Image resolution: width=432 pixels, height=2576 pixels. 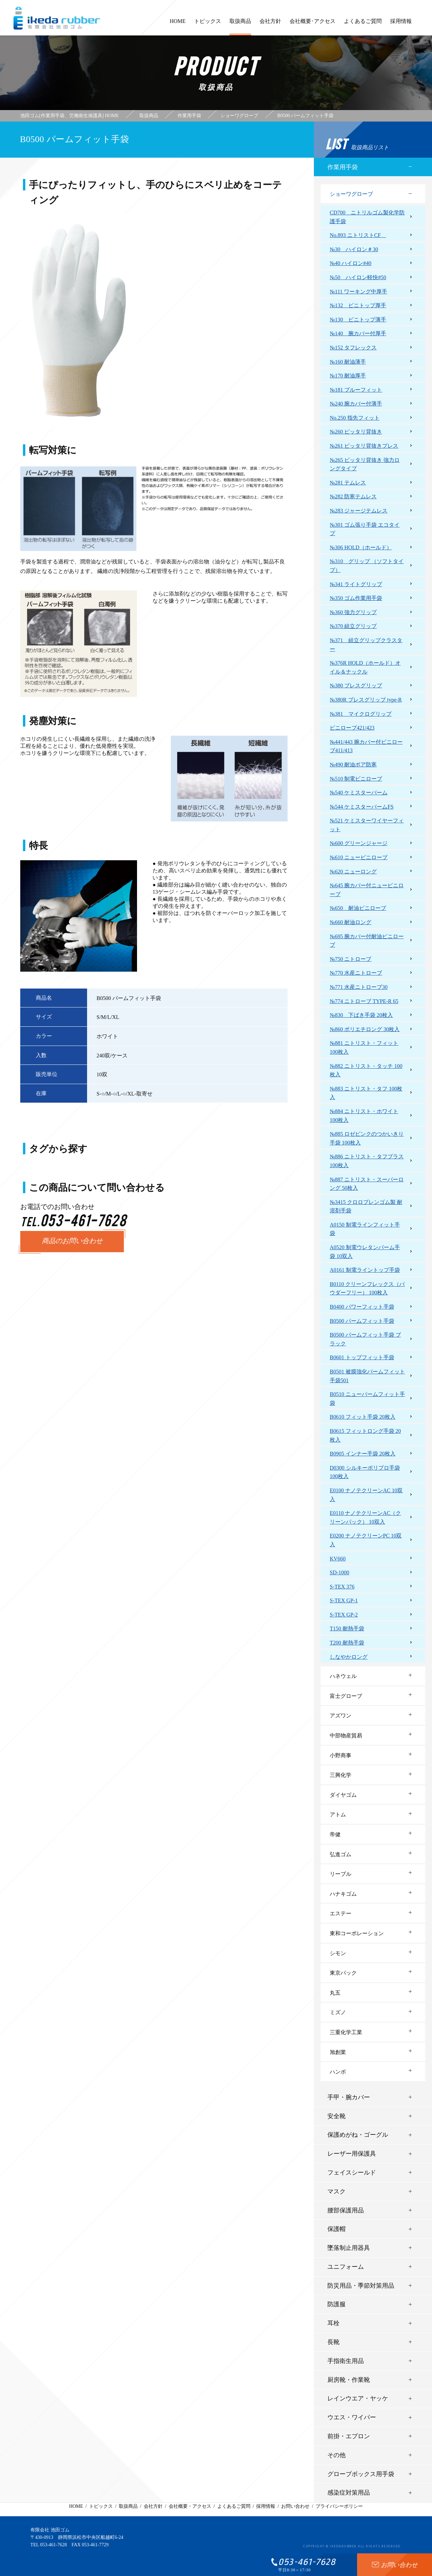 I want to click on エステー, so click(x=340, y=1913).